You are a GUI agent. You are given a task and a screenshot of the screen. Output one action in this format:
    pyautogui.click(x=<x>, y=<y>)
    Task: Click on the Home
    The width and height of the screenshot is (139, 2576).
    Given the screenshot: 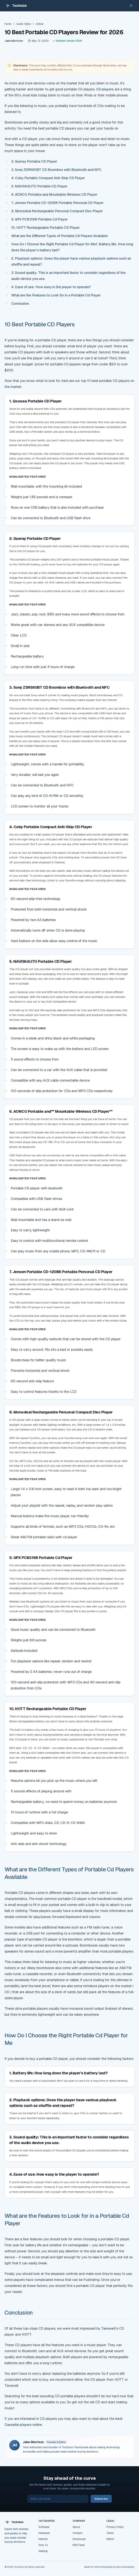 What is the action you would take?
    pyautogui.click(x=8, y=24)
    